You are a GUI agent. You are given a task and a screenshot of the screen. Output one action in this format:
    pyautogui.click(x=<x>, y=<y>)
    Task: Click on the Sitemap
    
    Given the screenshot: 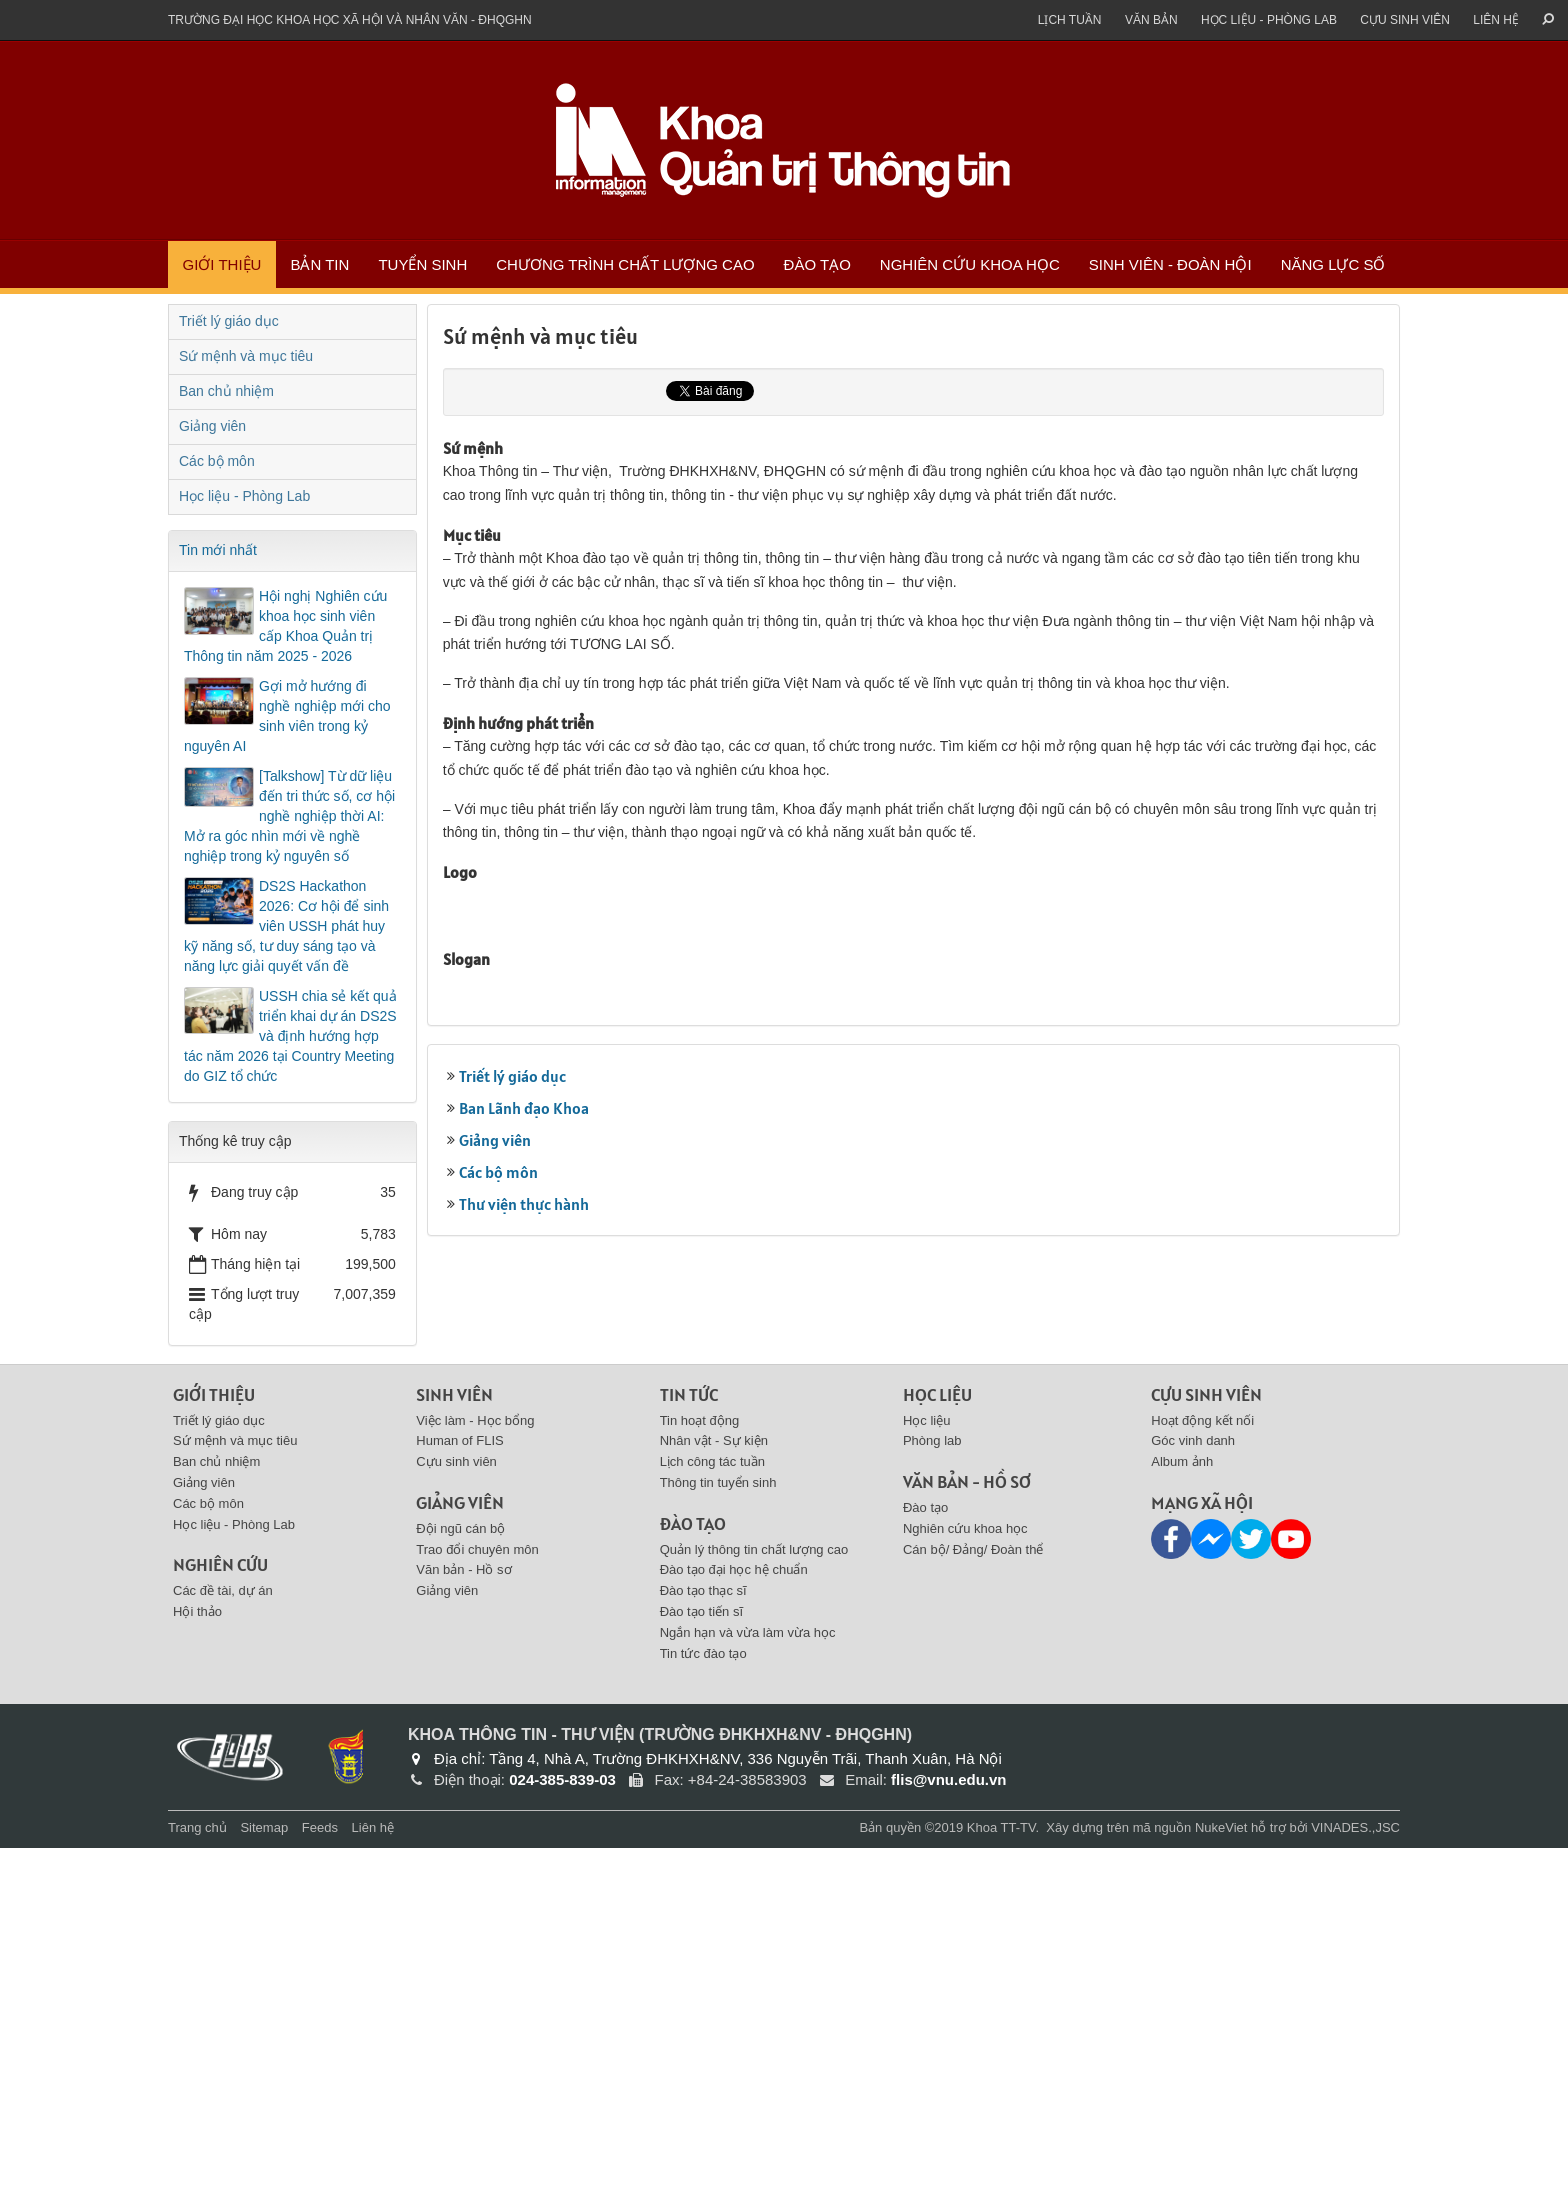 What is the action you would take?
    pyautogui.click(x=264, y=2166)
    